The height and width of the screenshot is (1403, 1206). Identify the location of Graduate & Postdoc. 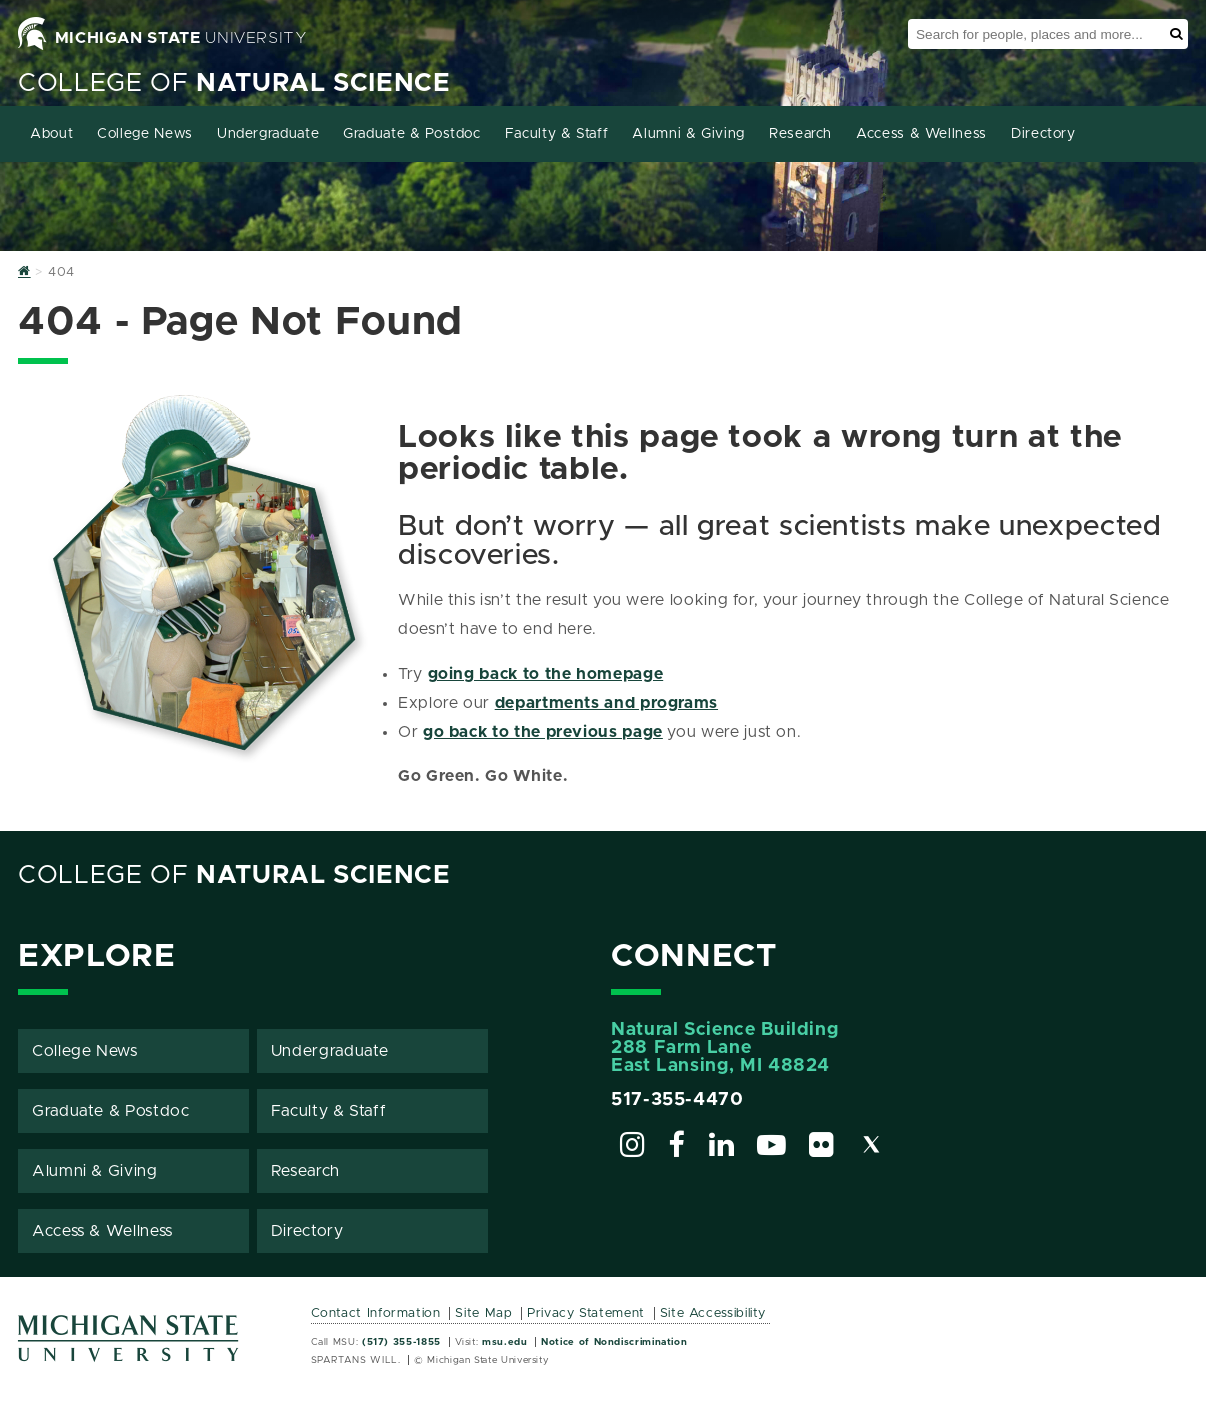
(412, 134).